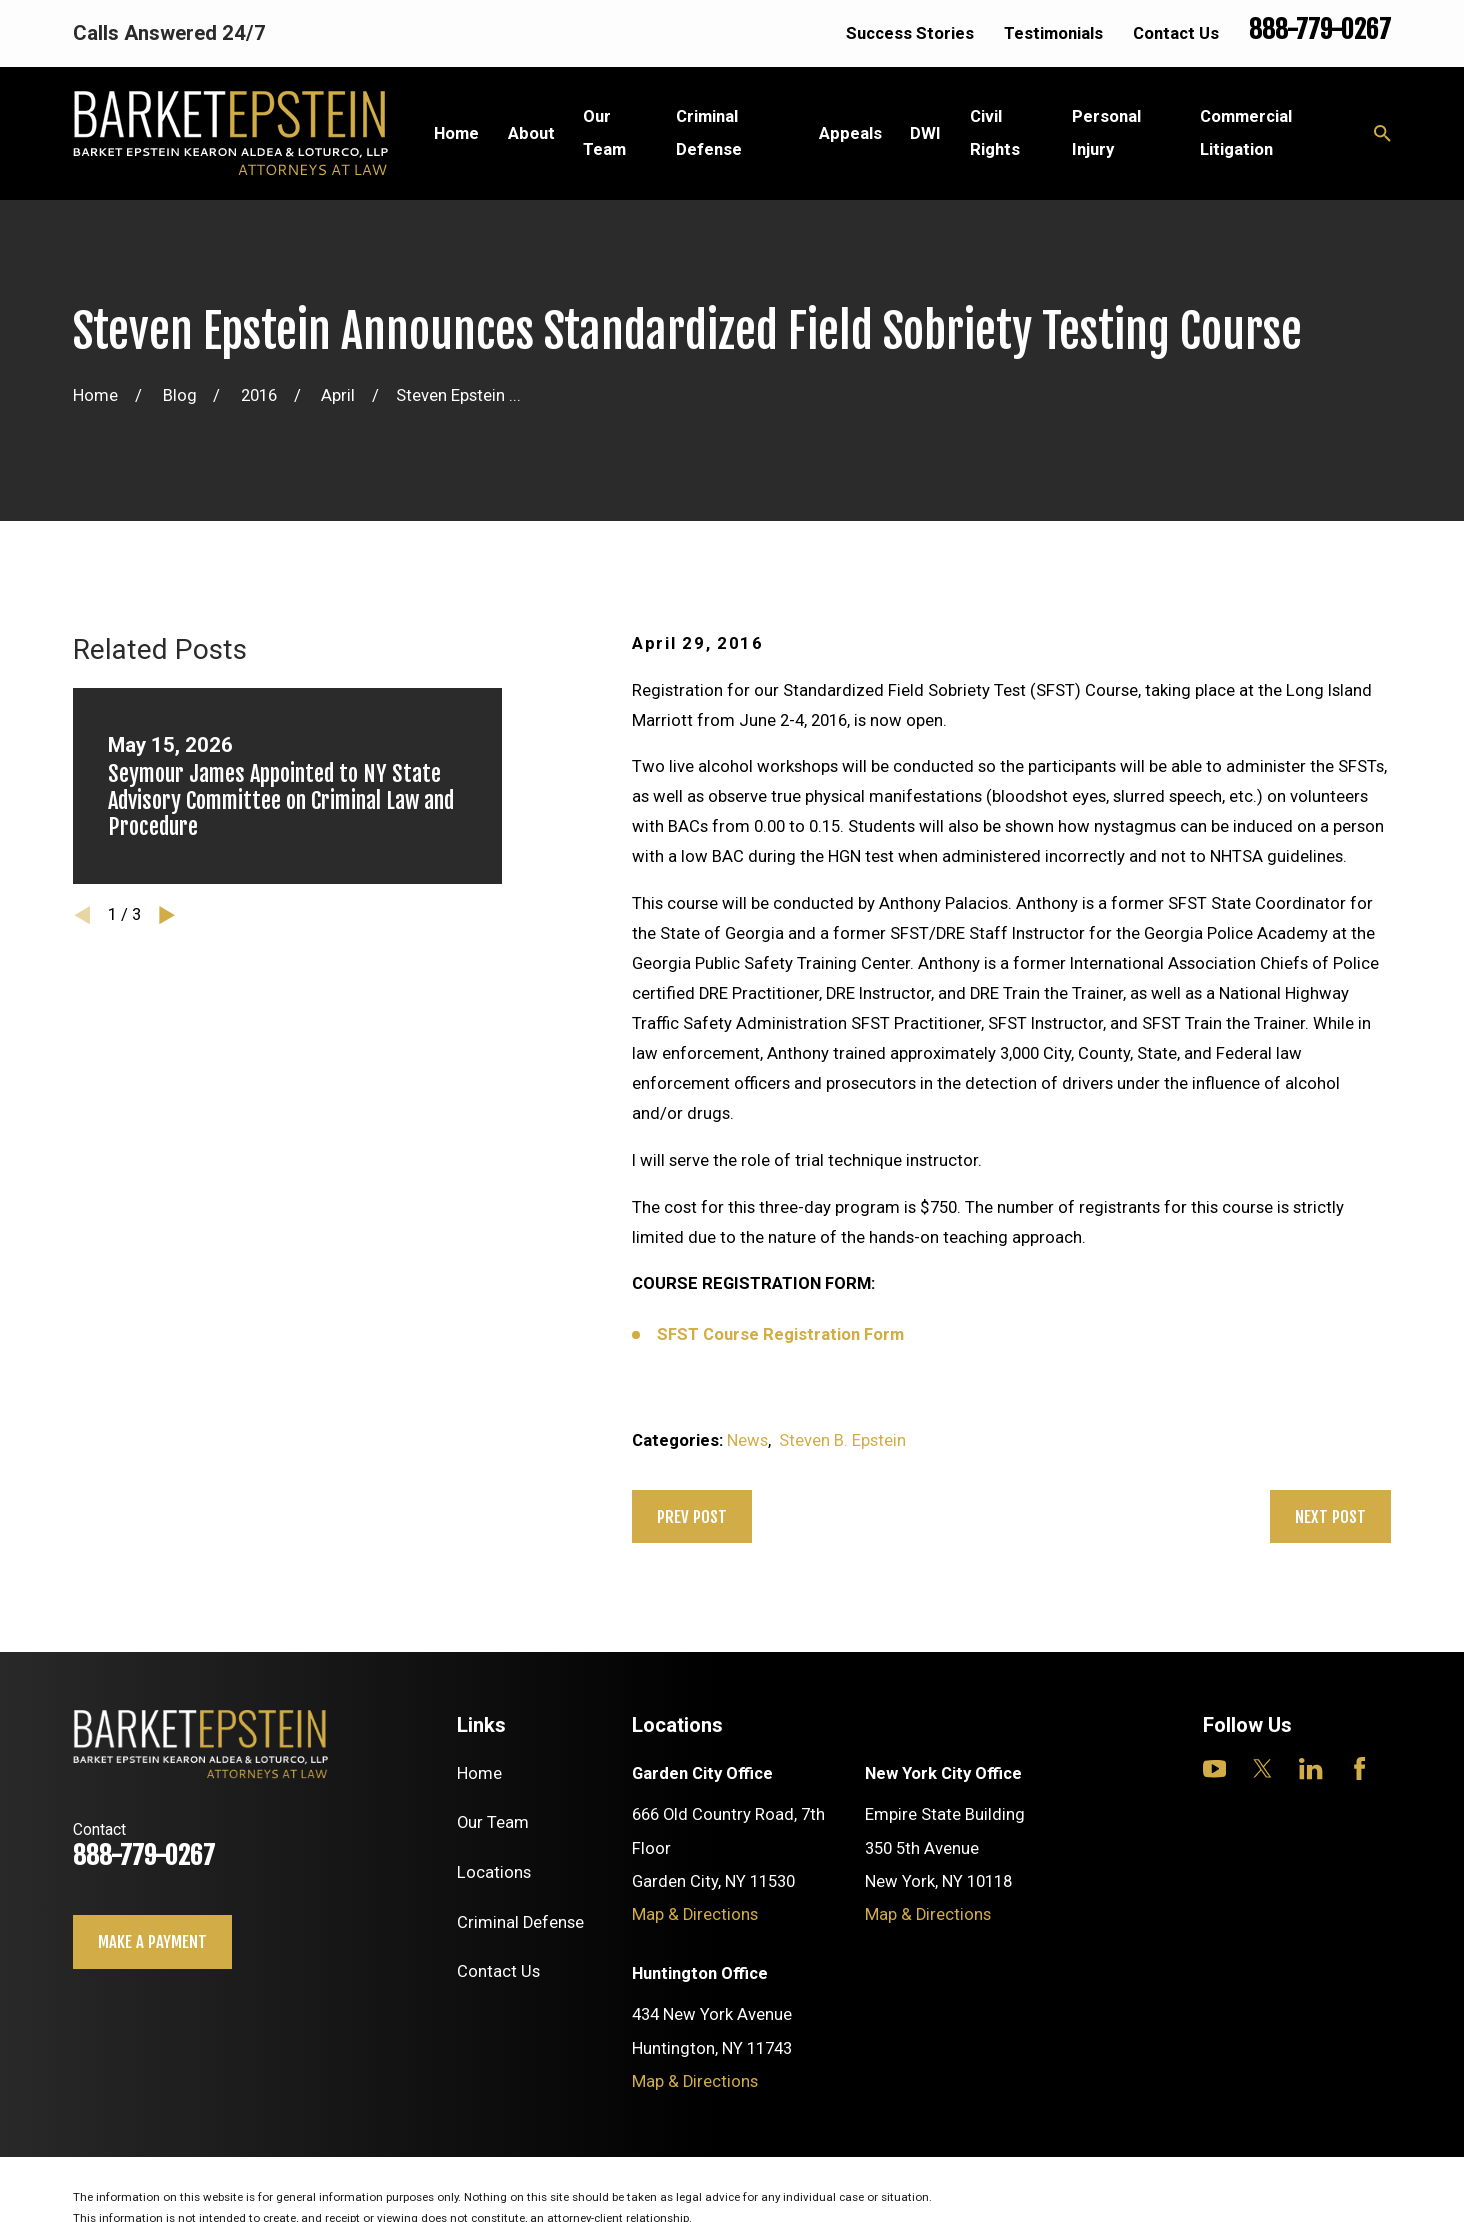 The width and height of the screenshot is (1464, 2222). I want to click on [View next item], so click(167, 915).